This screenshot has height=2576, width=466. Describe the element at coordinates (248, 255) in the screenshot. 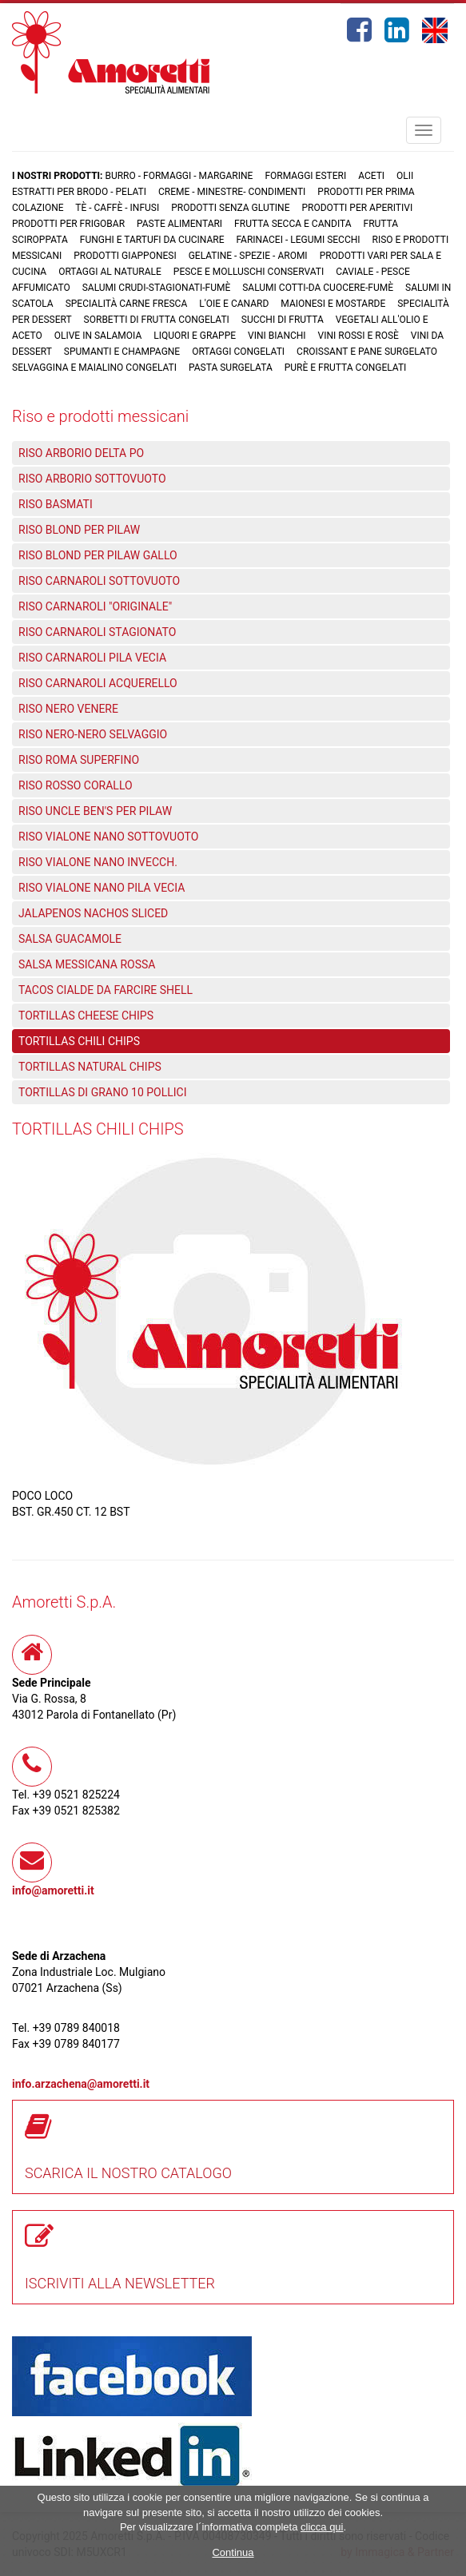

I see `Gelatine - Spezie - Aromi` at that location.